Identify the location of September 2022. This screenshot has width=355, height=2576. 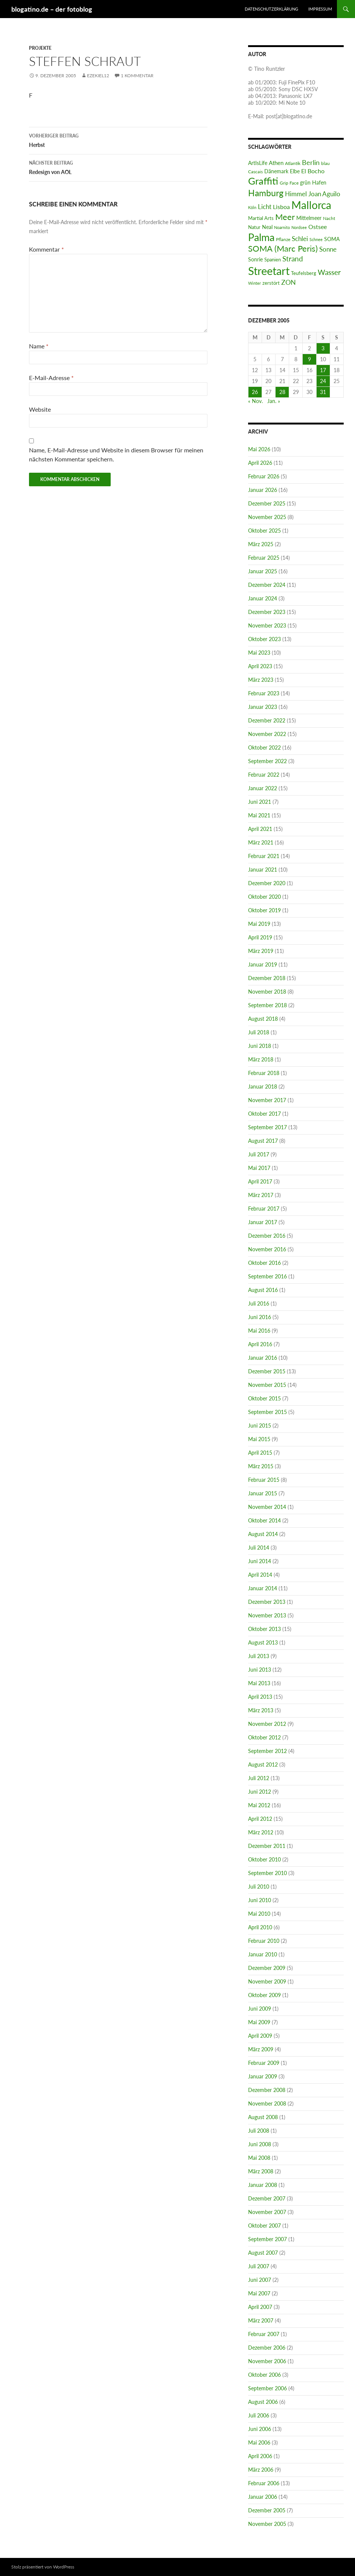
(267, 761).